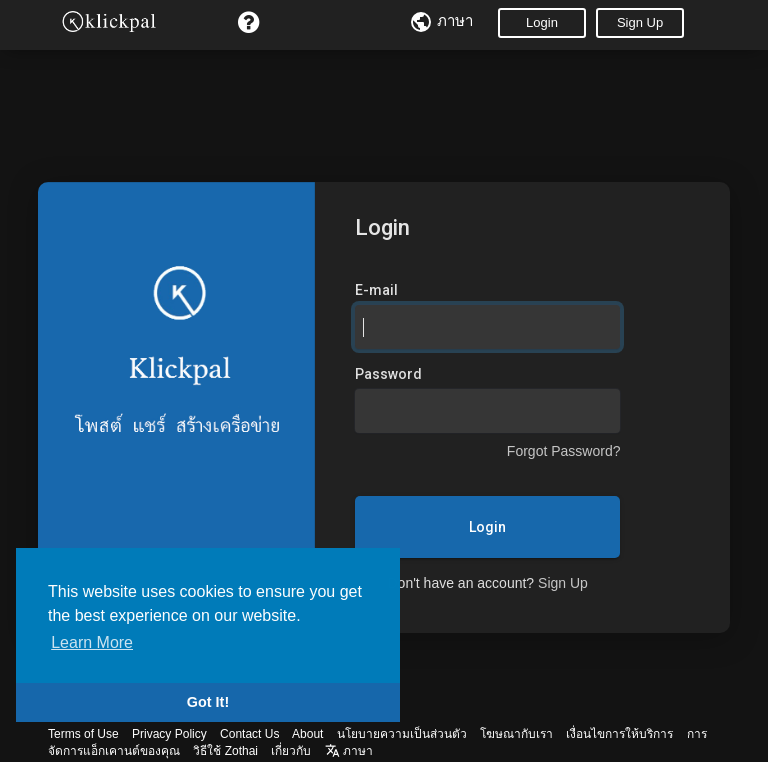 The height and width of the screenshot is (762, 768). Describe the element at coordinates (83, 734) in the screenshot. I see `Terms of Use` at that location.